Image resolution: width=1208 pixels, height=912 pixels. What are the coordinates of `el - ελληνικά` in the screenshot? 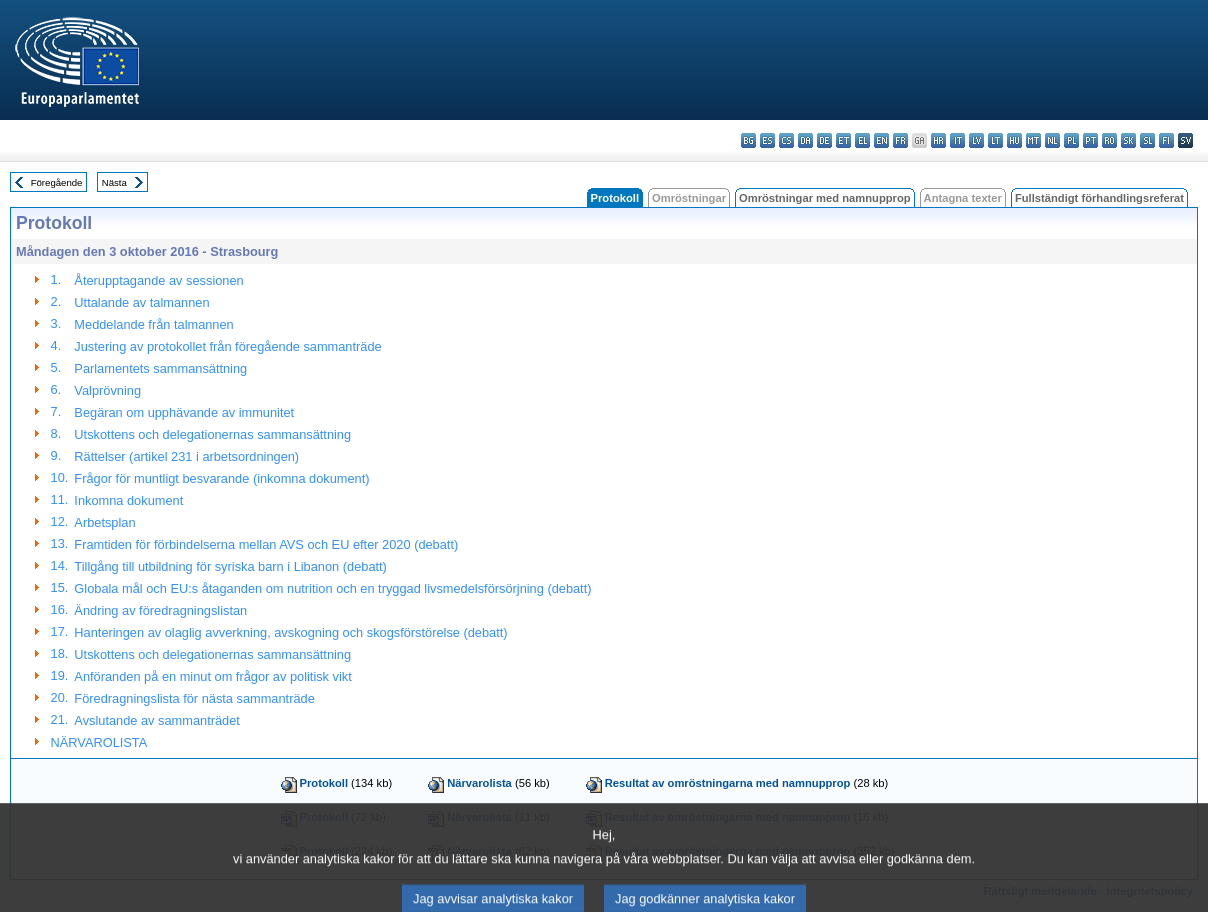 It's located at (862, 140).